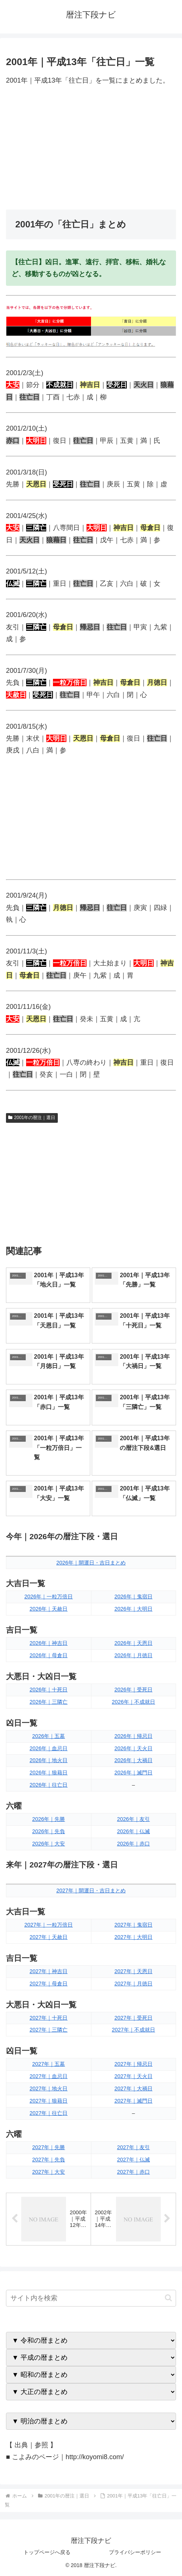 The image size is (182, 2576). What do you see at coordinates (133, 1736) in the screenshot?
I see `2026年｜帰忌日` at bounding box center [133, 1736].